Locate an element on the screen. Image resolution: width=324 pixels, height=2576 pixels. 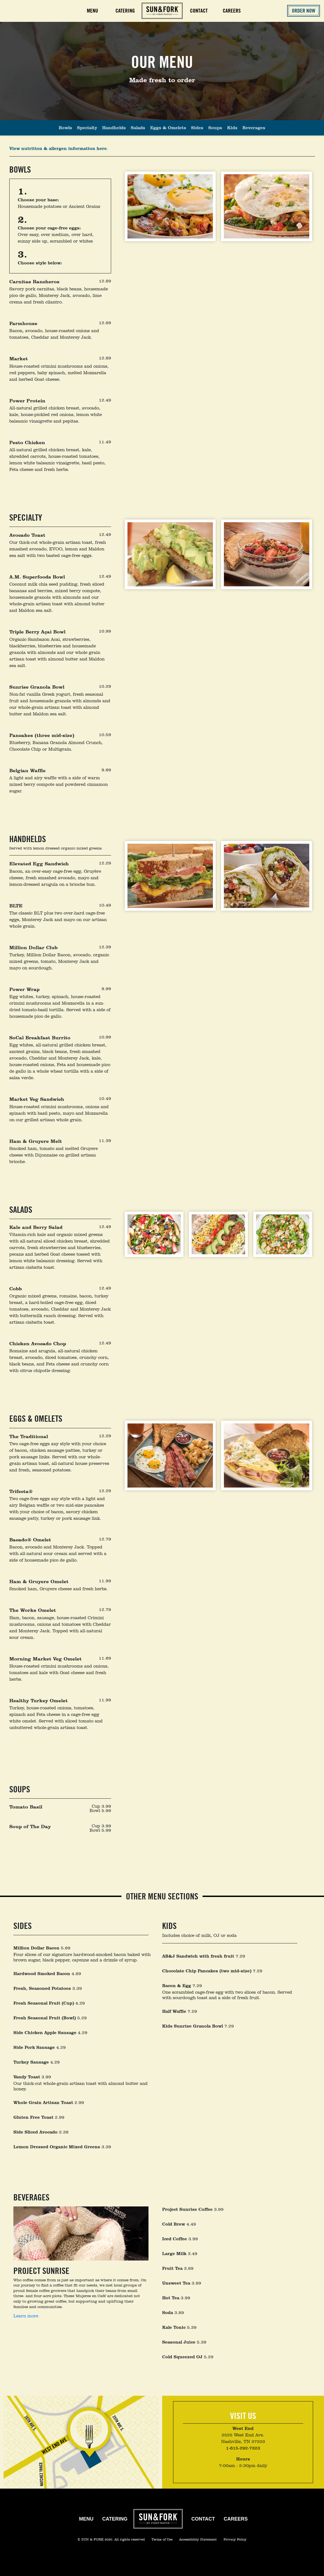
Privacy Policy is located at coordinates (235, 2539).